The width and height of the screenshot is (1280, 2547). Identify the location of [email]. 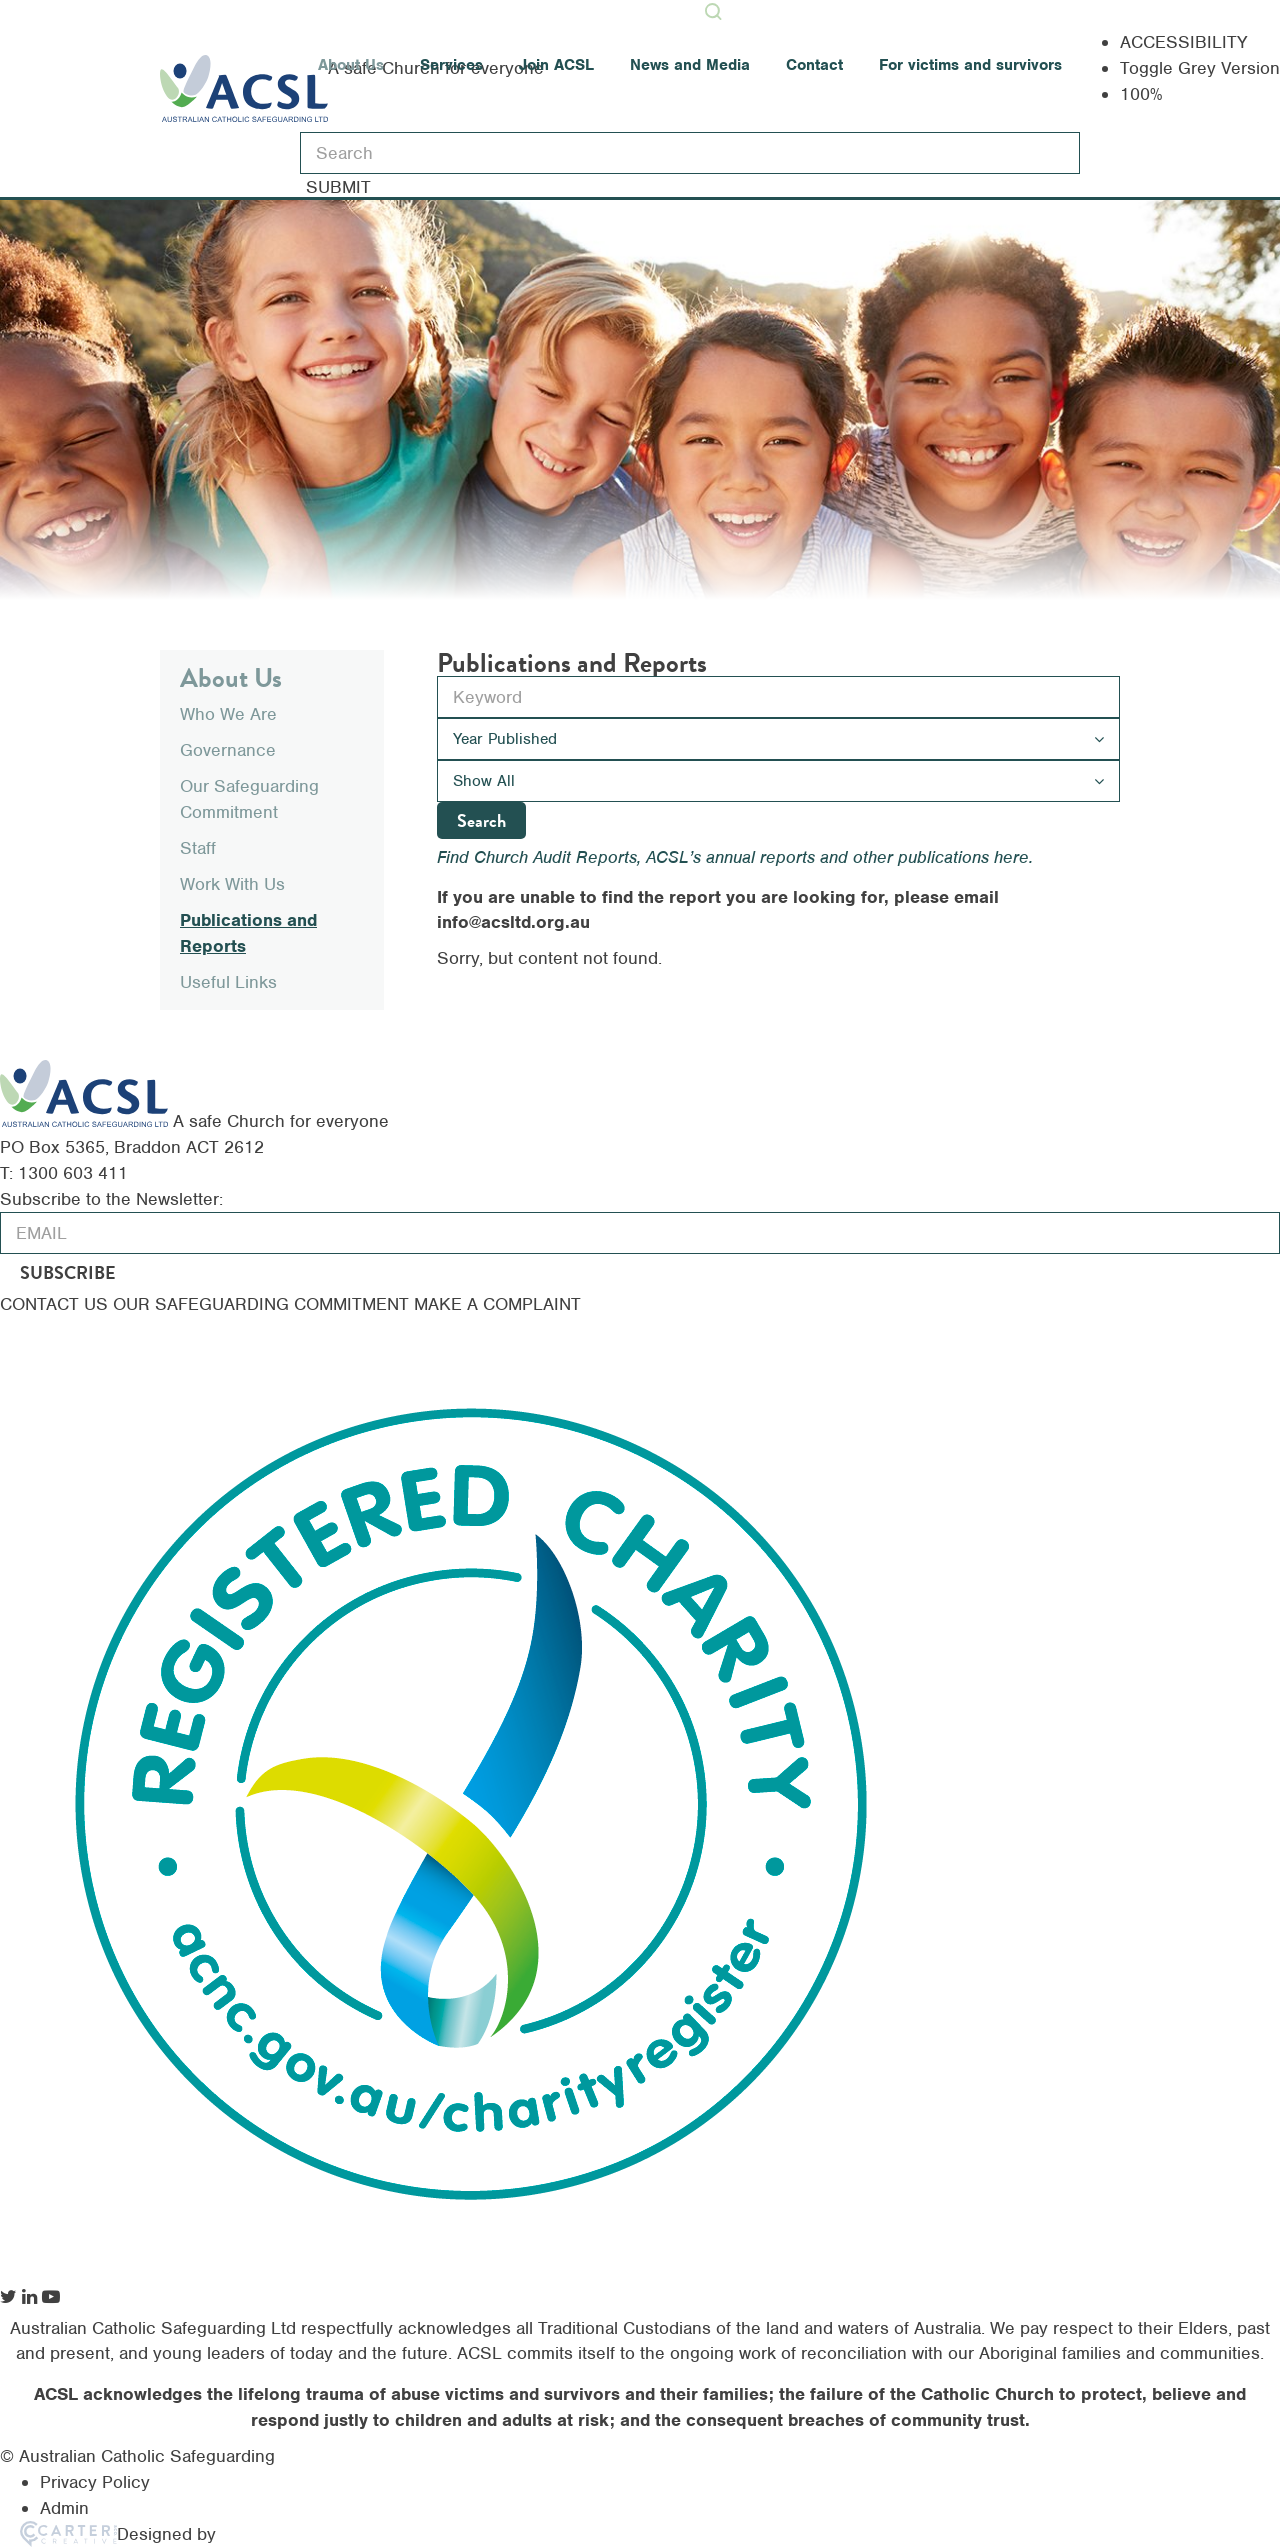
(640, 1233).